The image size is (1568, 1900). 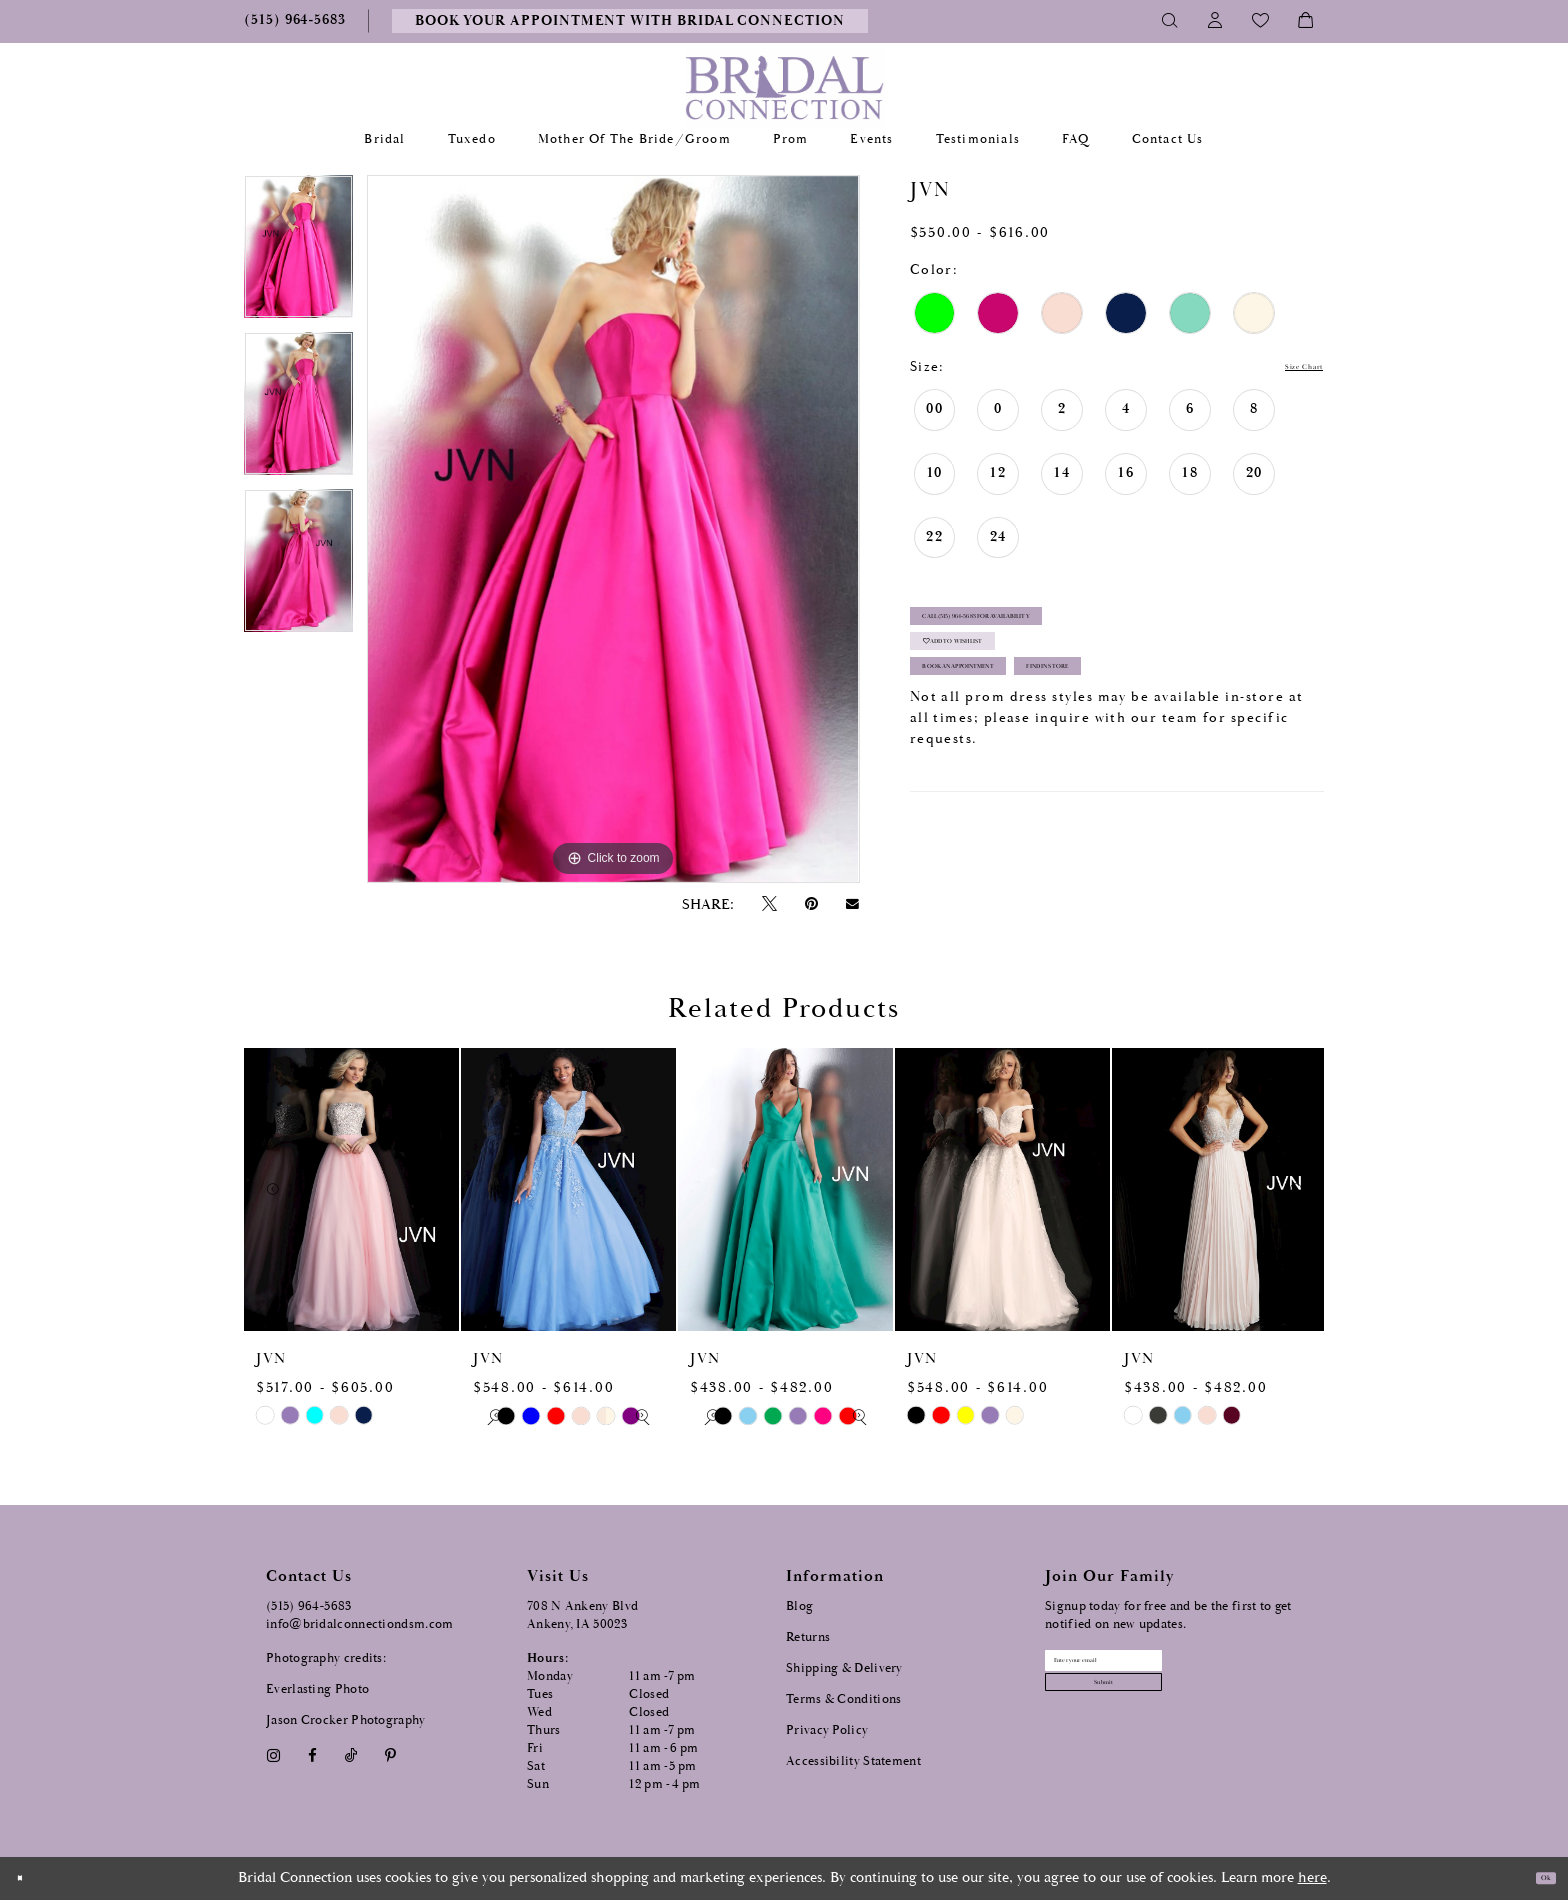 What do you see at coordinates (317, 1689) in the screenshot?
I see `Everlasting Photo` at bounding box center [317, 1689].